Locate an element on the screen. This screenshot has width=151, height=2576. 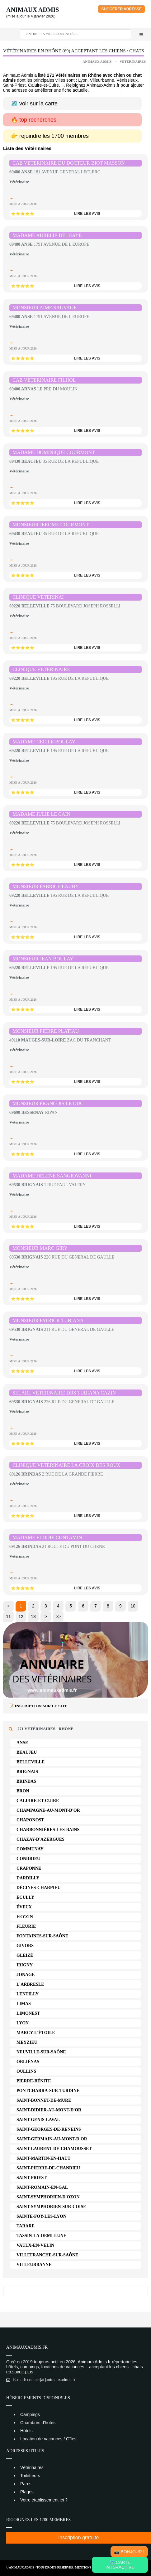
Fontaines-sur-Saône is located at coordinates (42, 1936).